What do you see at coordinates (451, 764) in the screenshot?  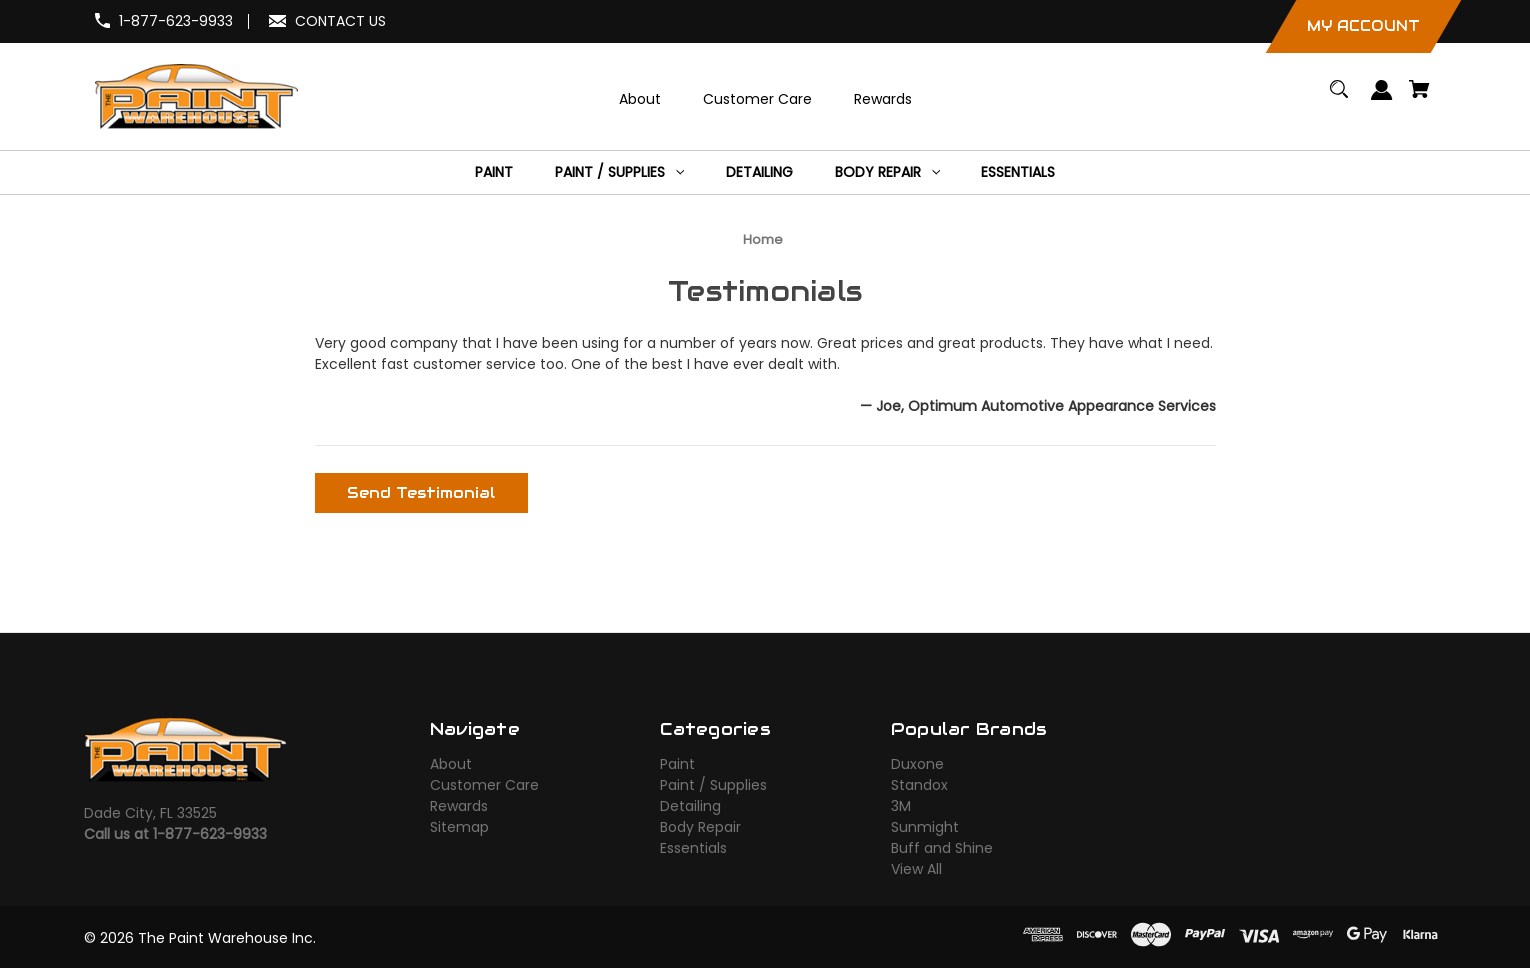 I see `About` at bounding box center [451, 764].